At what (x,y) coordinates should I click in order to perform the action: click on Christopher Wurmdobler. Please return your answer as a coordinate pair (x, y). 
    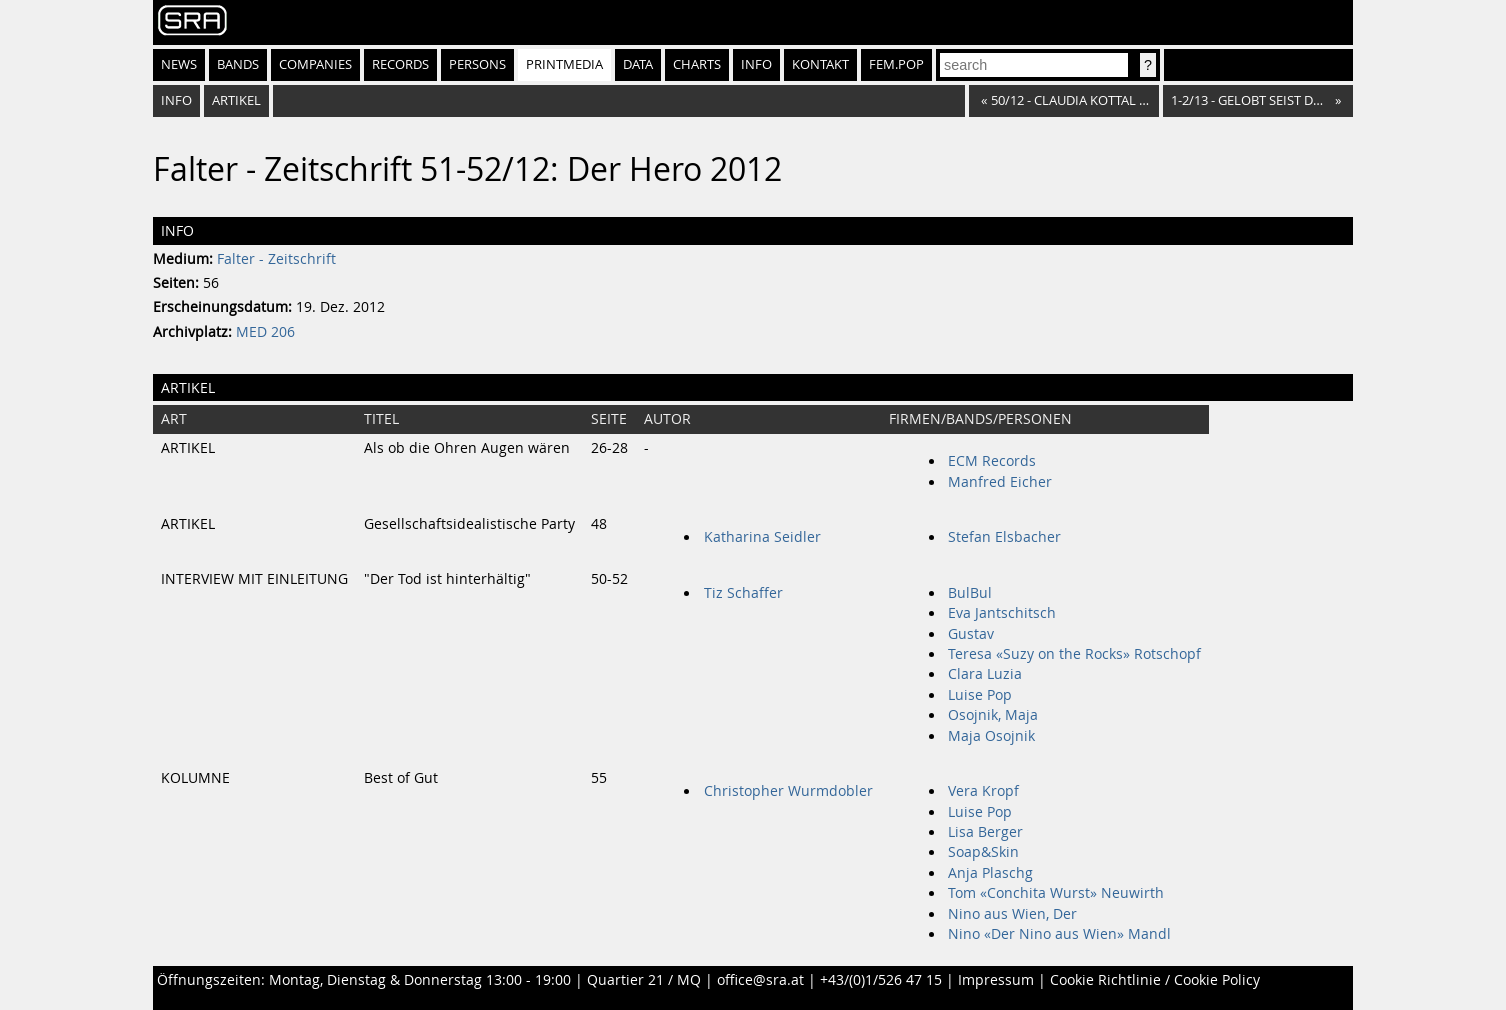
    Looking at the image, I should click on (788, 791).